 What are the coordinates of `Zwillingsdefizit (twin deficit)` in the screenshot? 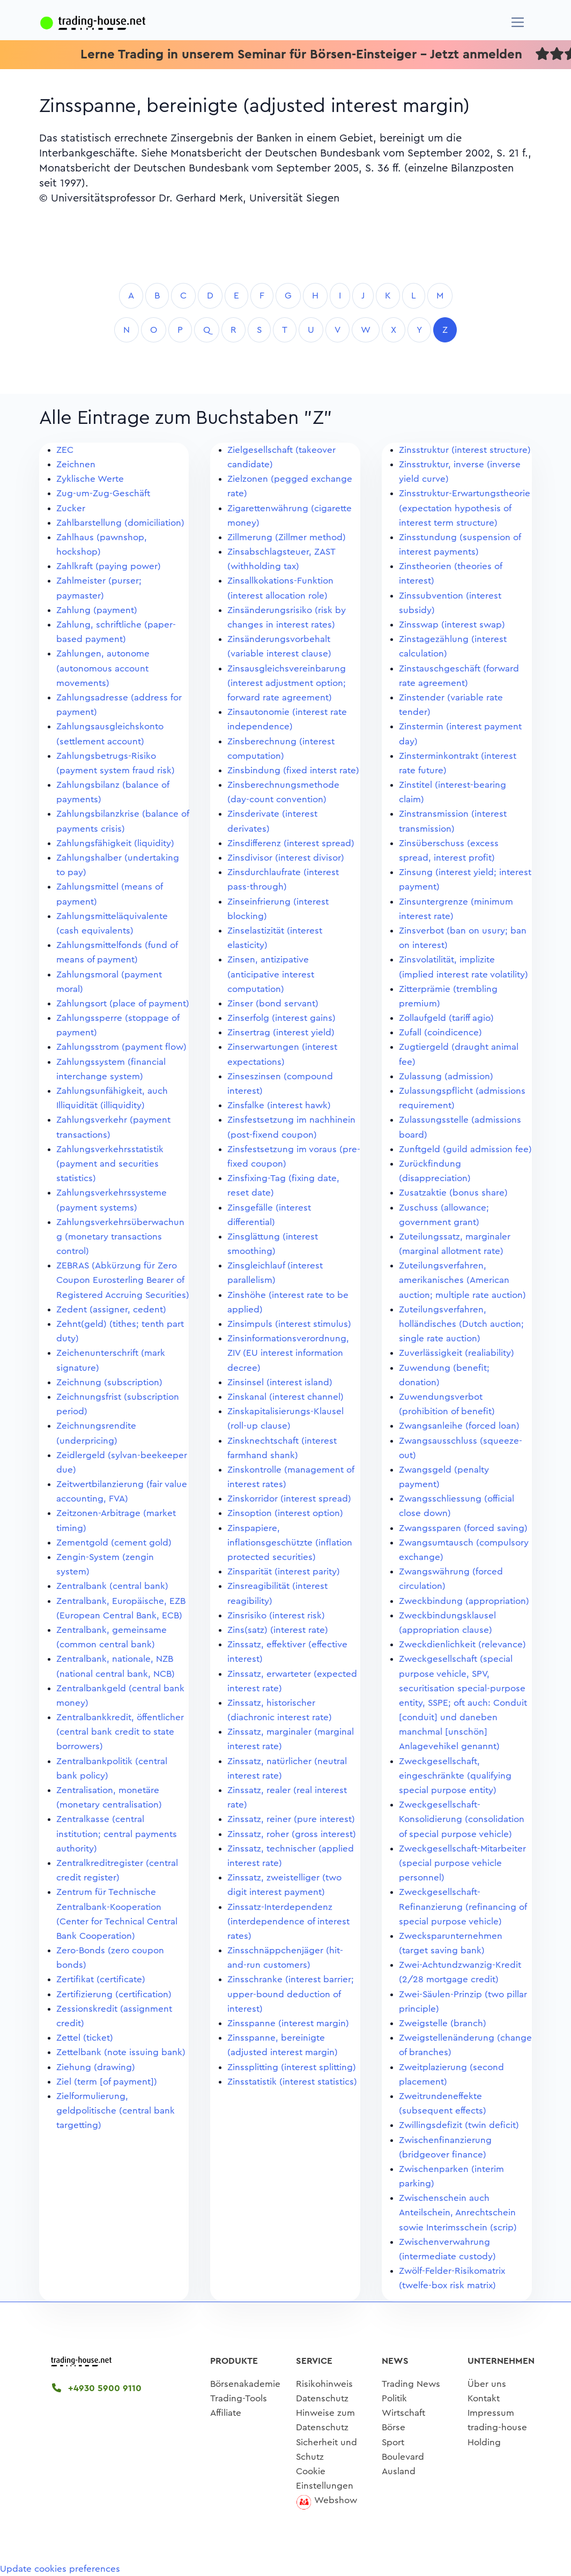 It's located at (459, 2125).